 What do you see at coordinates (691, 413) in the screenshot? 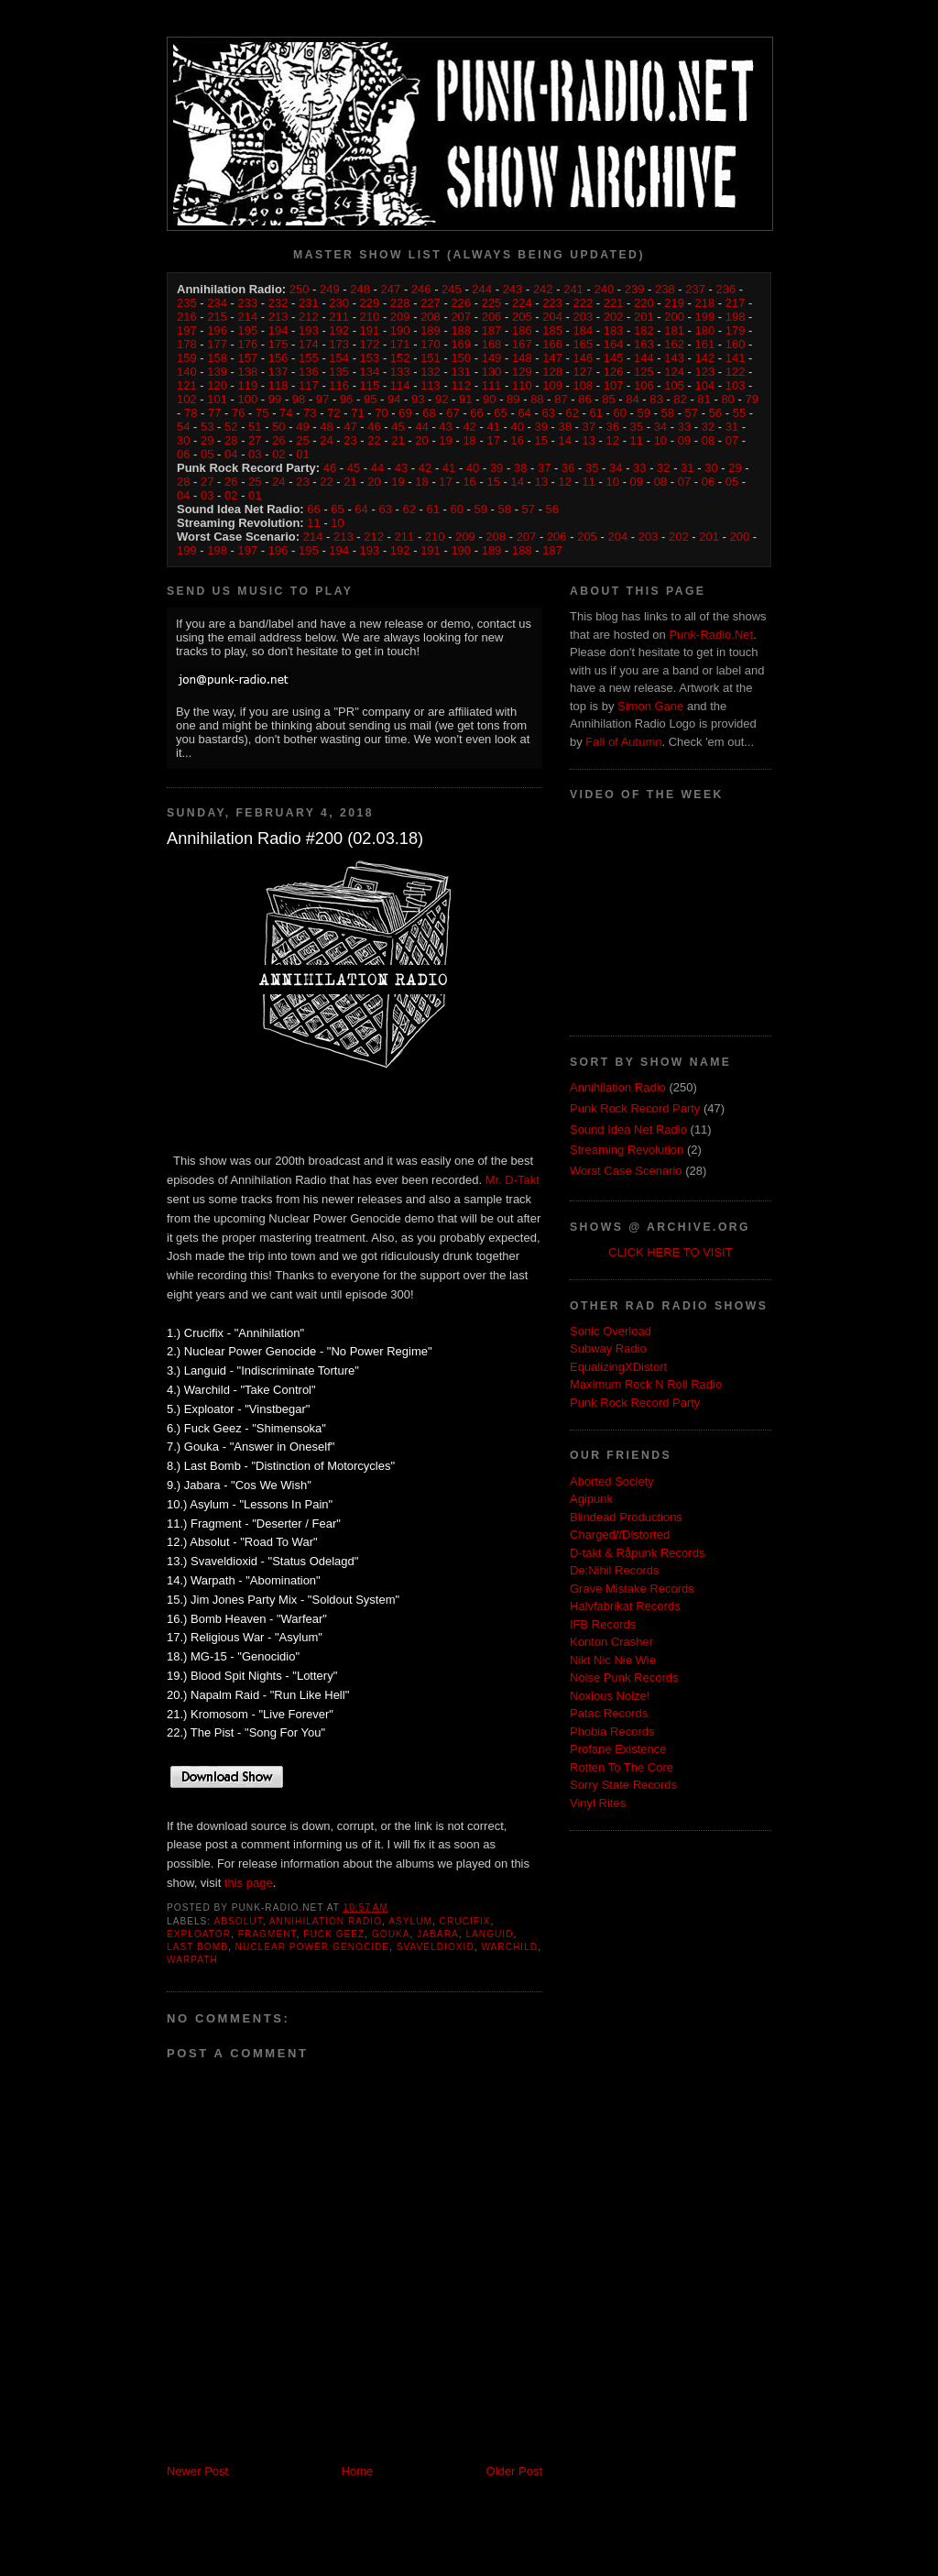
I see `57` at bounding box center [691, 413].